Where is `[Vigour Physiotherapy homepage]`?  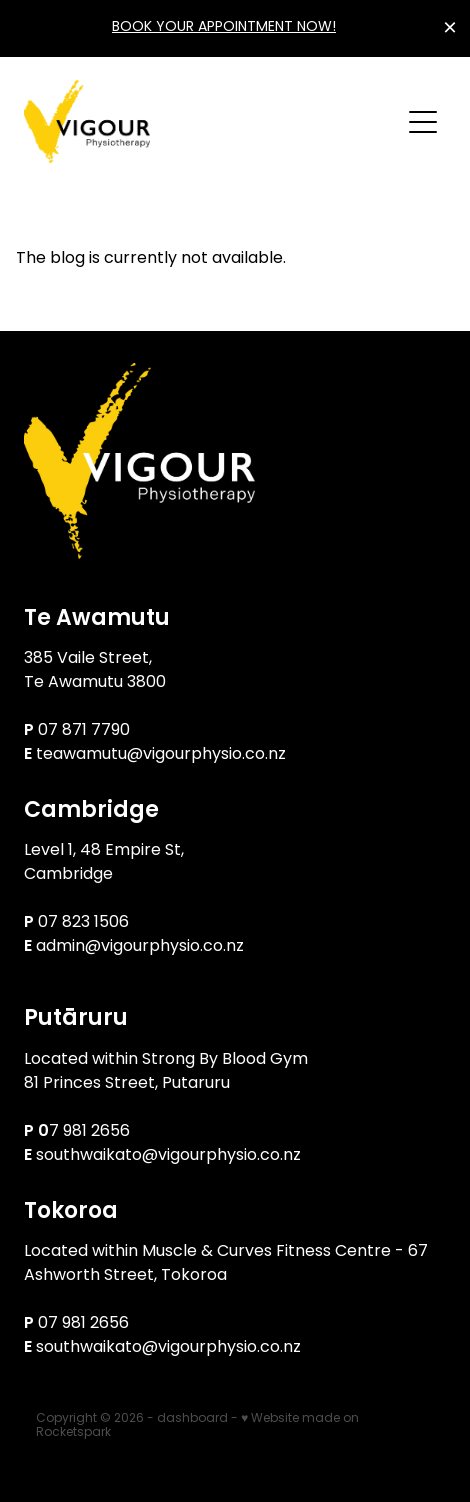
[Vigour Physiotherapy homepage] is located at coordinates (211, 121).